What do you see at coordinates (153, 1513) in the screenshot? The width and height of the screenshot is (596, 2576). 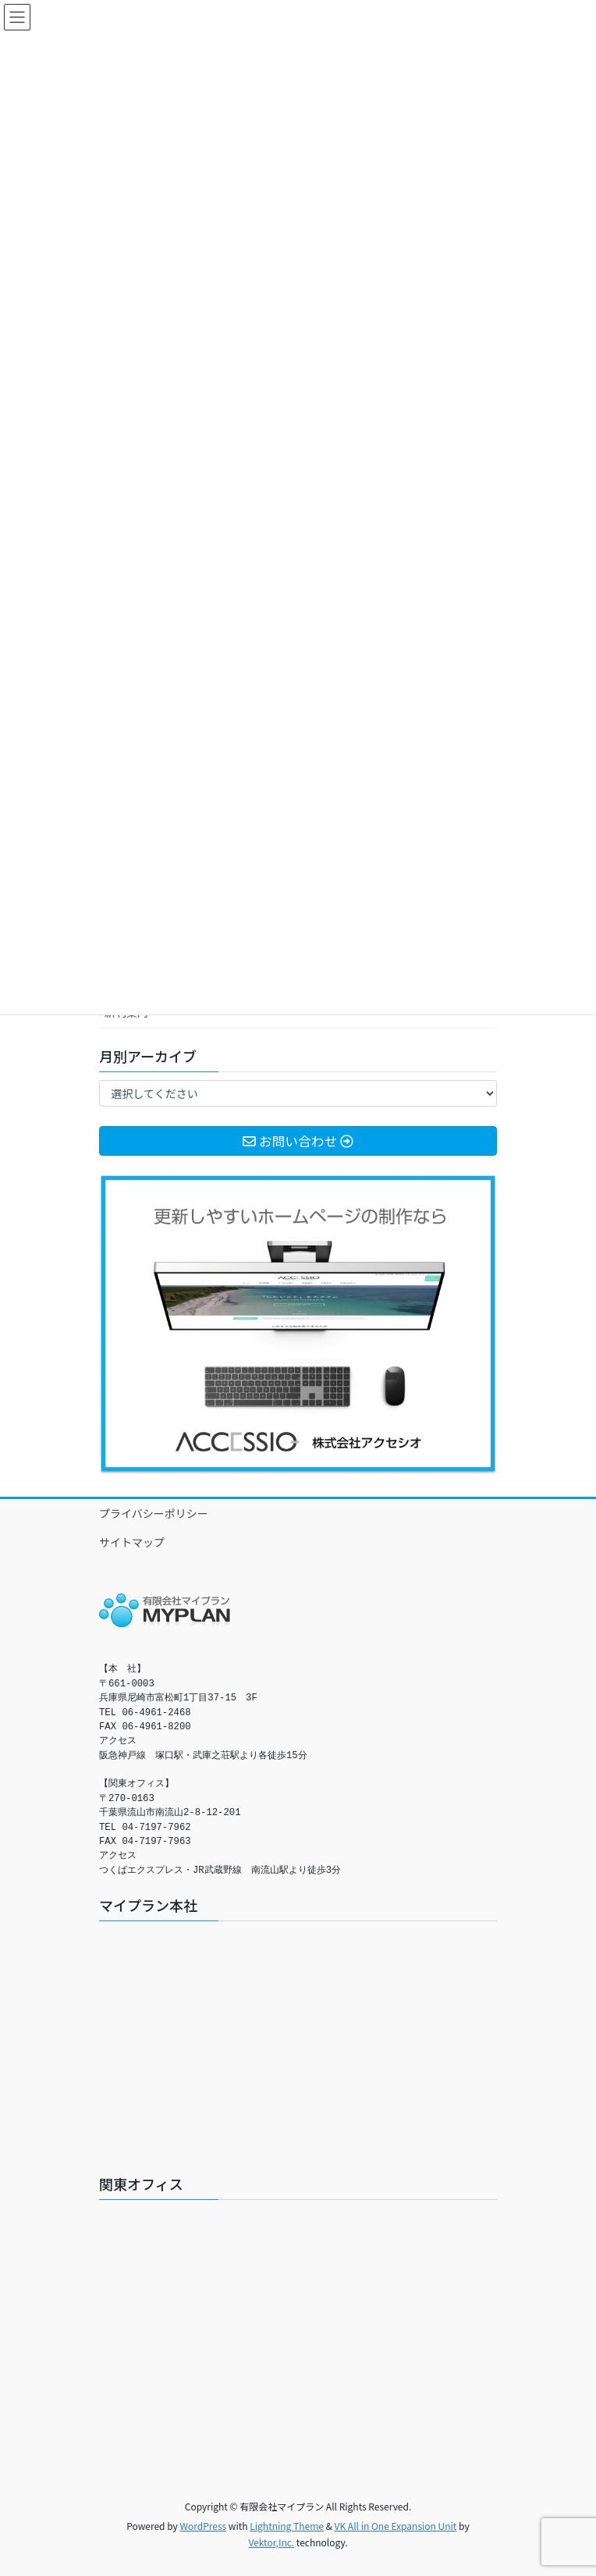 I see `プライバシーポリシー` at bounding box center [153, 1513].